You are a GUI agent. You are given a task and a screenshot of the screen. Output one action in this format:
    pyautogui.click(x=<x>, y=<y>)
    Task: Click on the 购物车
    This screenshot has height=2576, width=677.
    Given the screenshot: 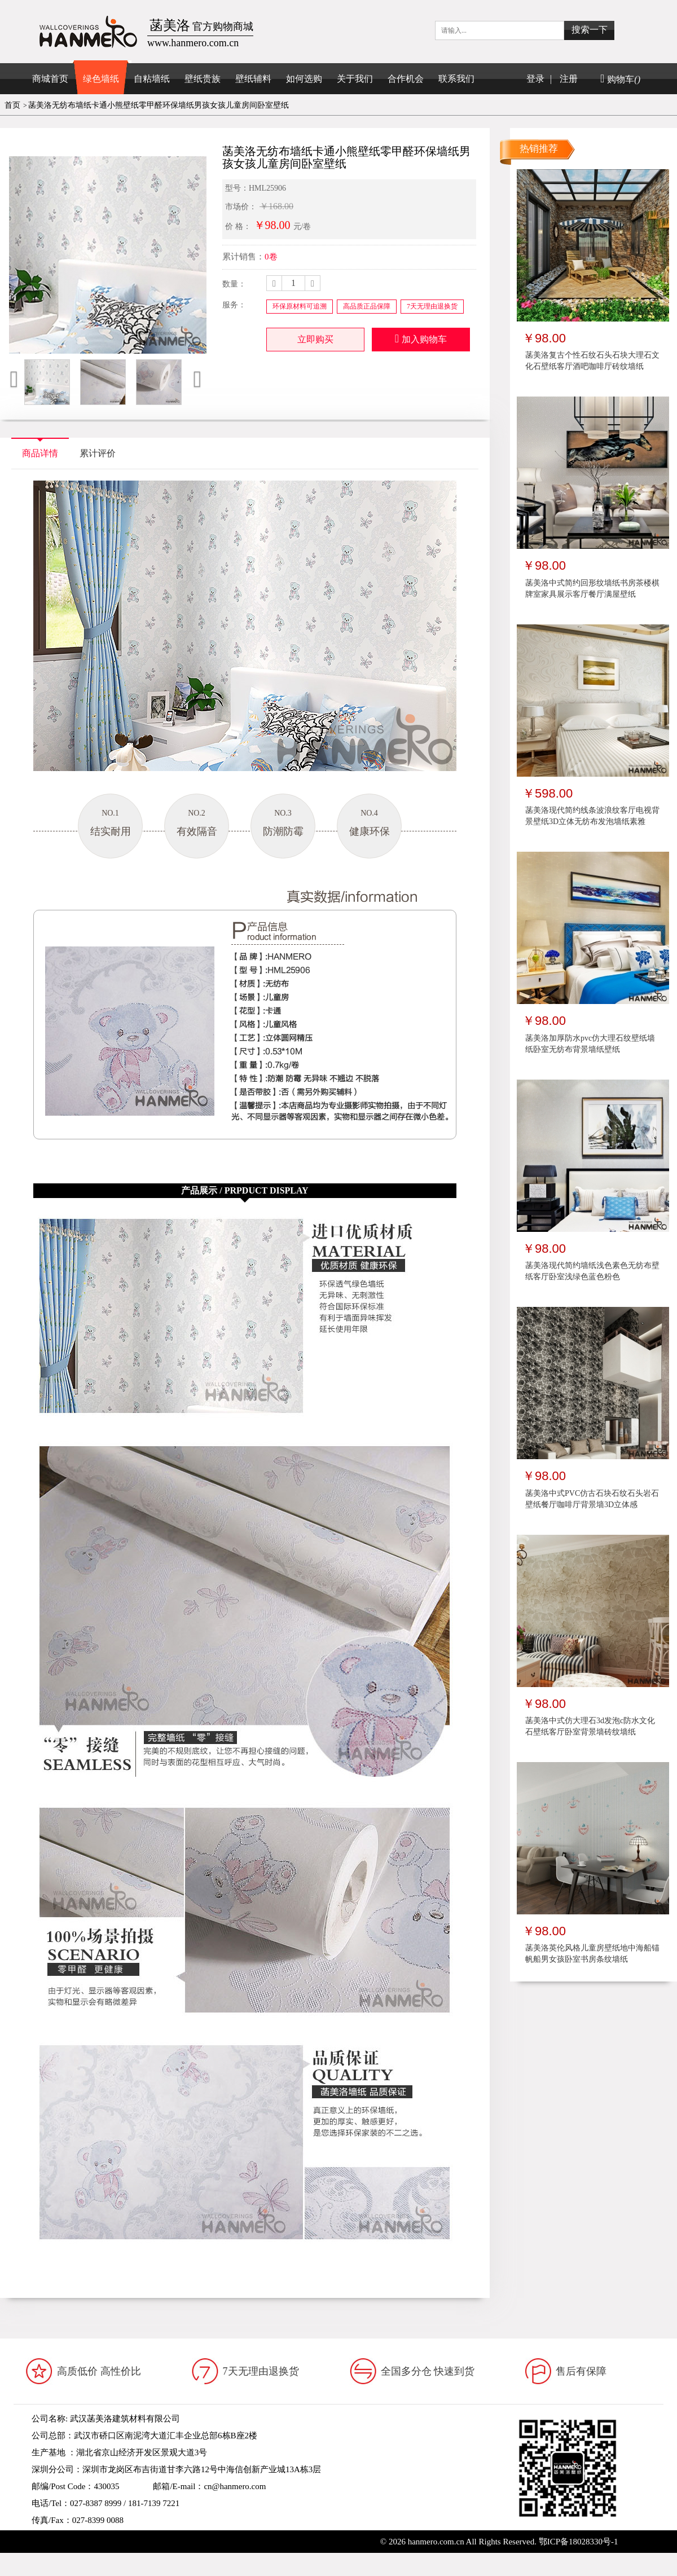 What is the action you would take?
    pyautogui.click(x=620, y=79)
    